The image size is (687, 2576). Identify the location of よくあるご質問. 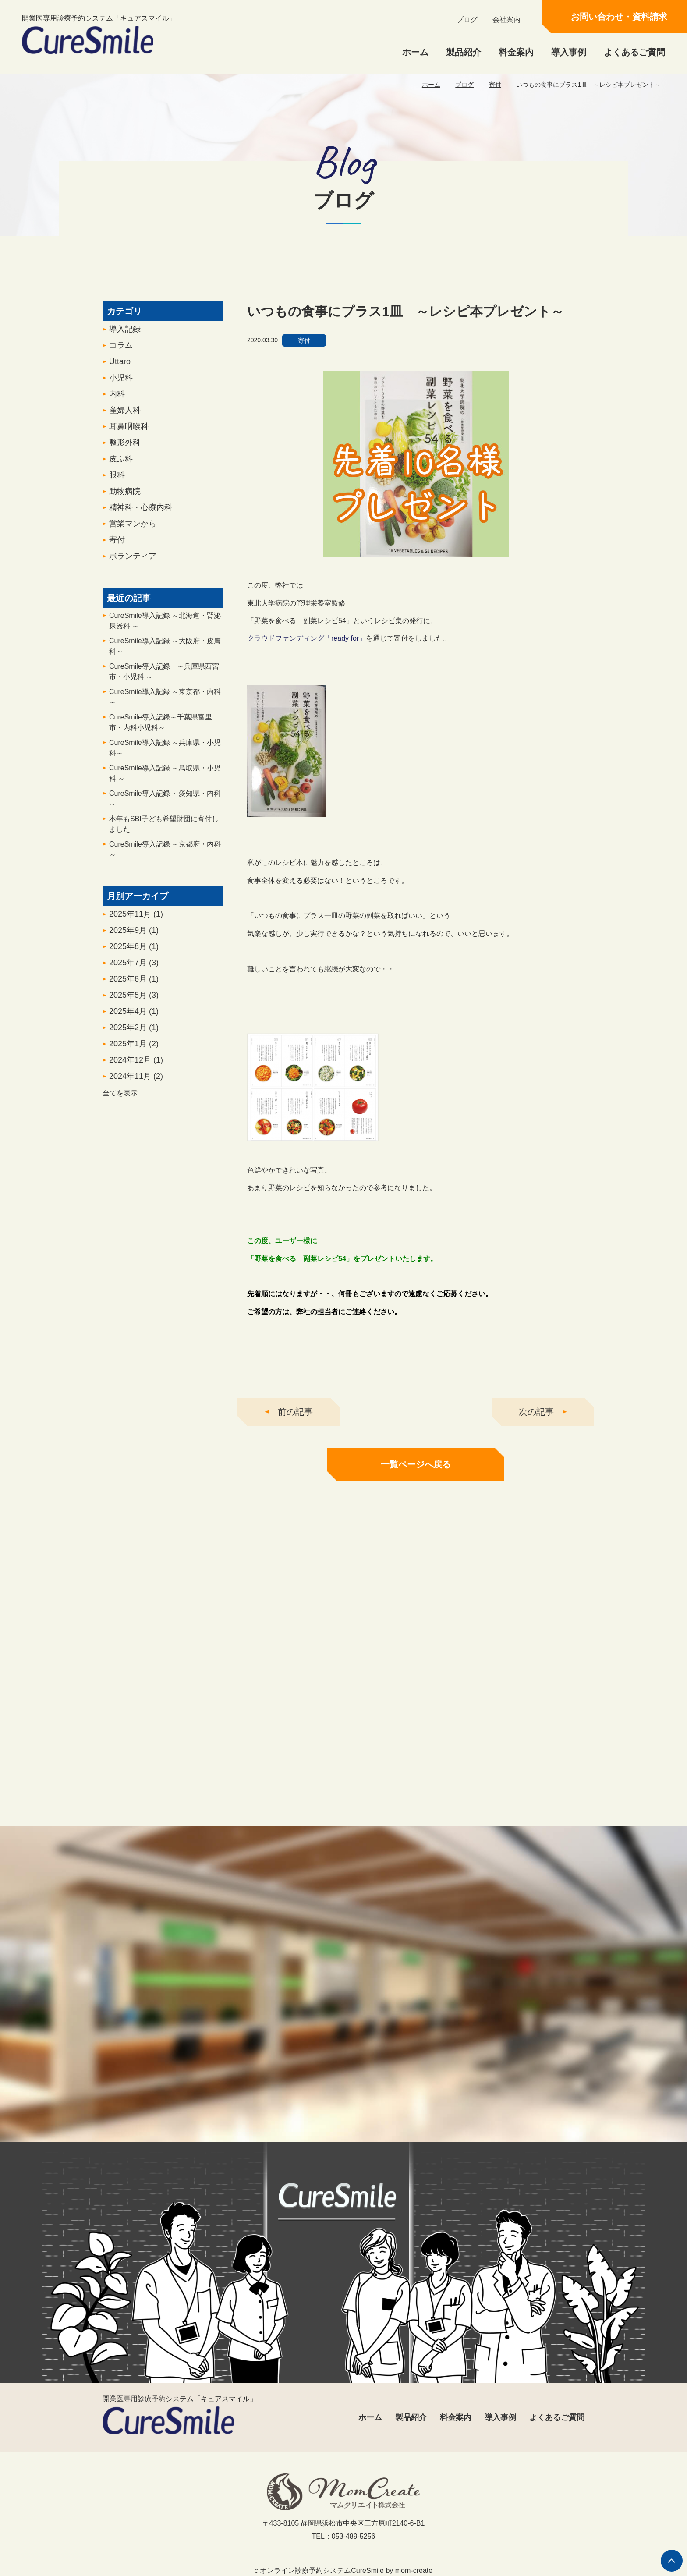
(634, 52).